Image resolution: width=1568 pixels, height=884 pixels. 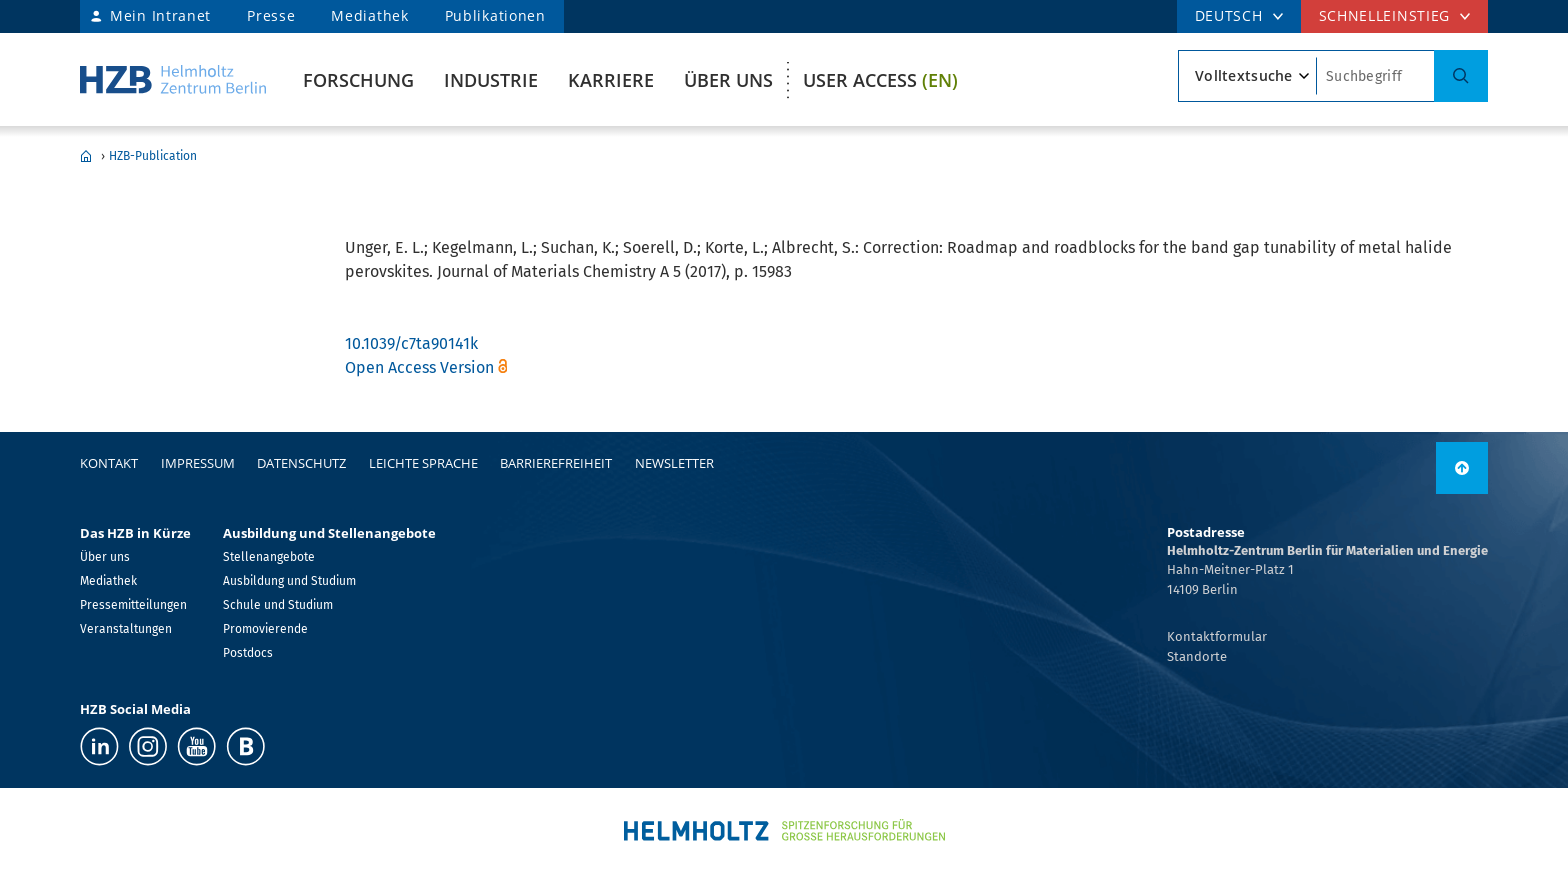 I want to click on DEUTSCH, so click(x=1229, y=15).